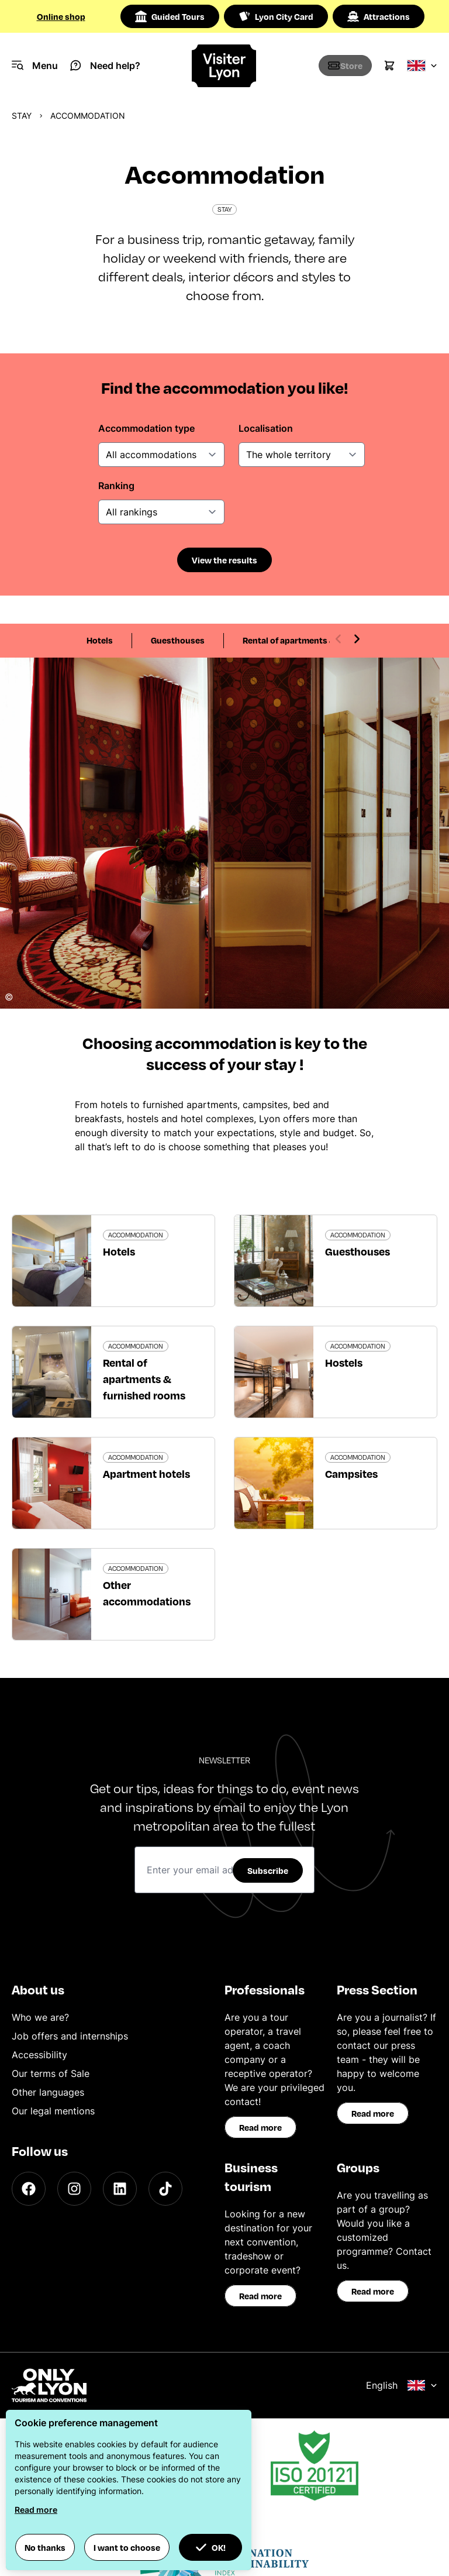 This screenshot has width=449, height=2576. Describe the element at coordinates (266, 428) in the screenshot. I see `Localisation` at that location.